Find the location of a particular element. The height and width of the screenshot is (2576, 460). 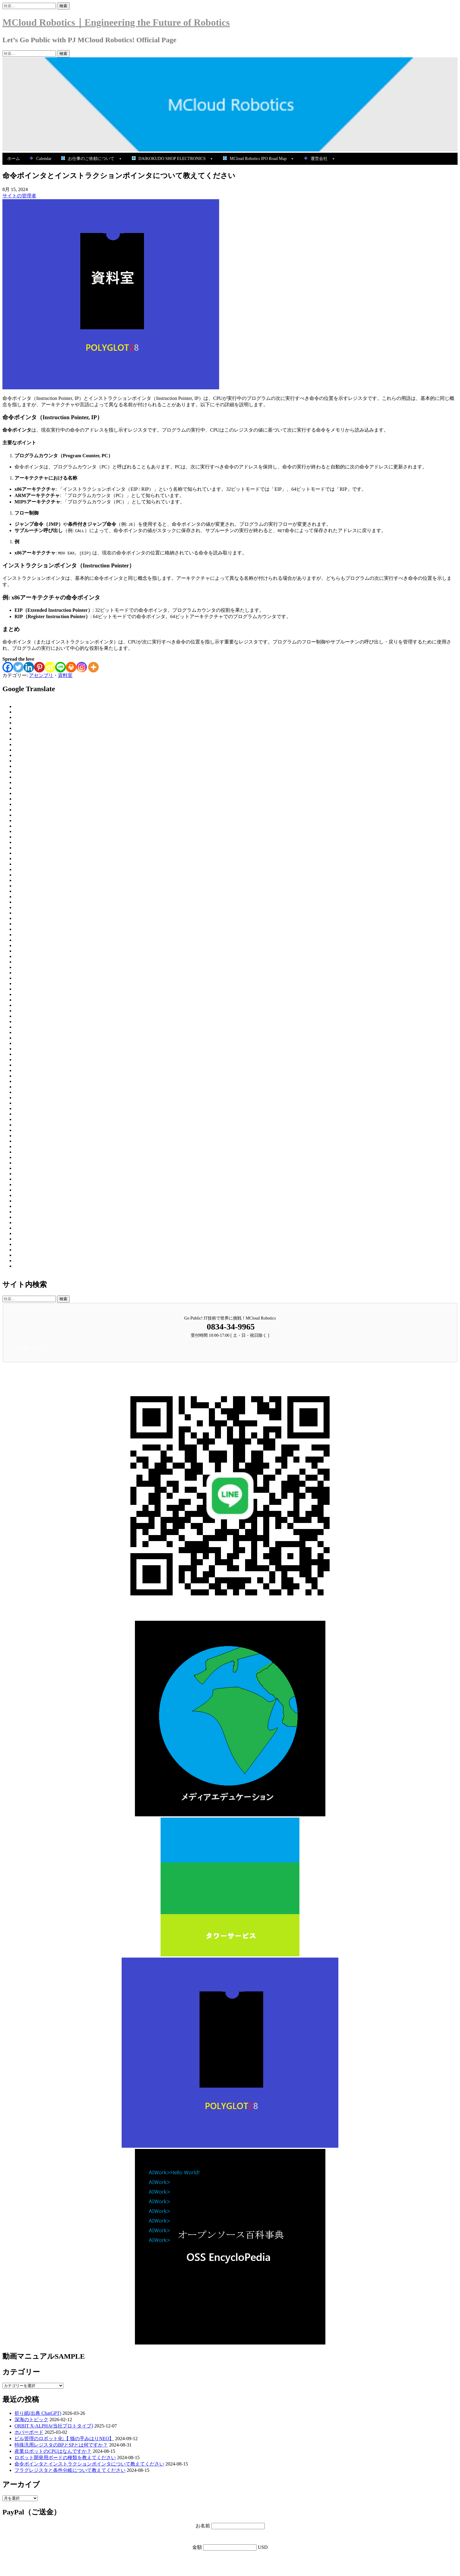

MCloud Robotics｜Engineering the Future of Robotics is located at coordinates (116, 22).